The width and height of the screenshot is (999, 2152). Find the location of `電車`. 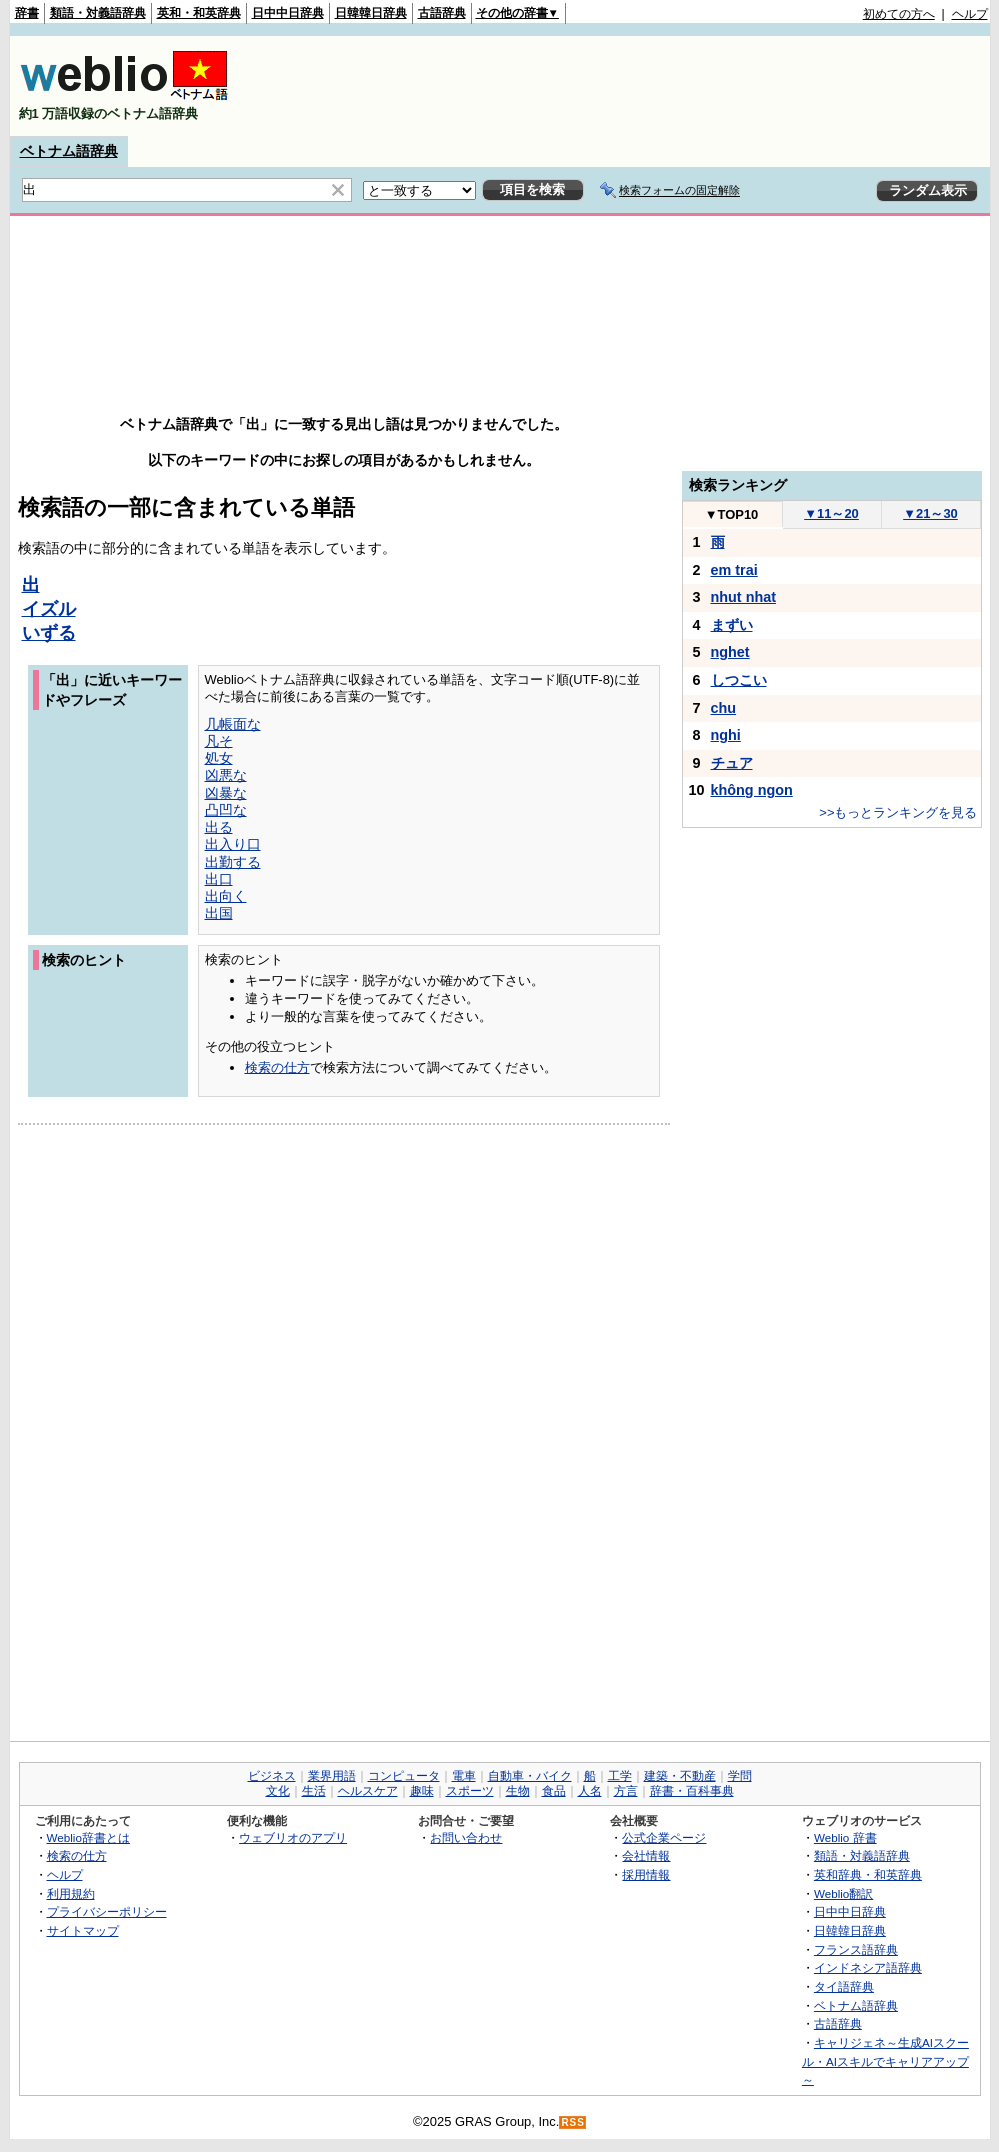

電車 is located at coordinates (464, 1776).